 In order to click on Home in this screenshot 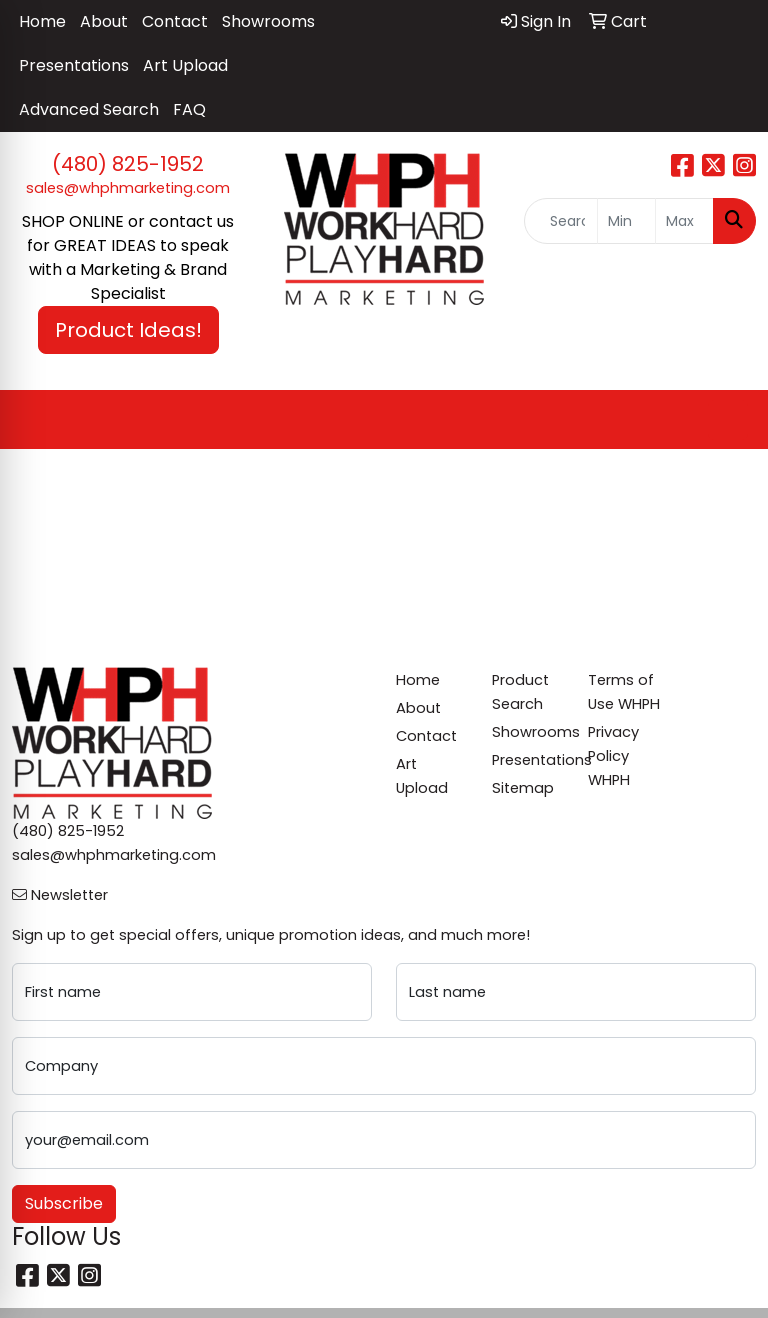, I will do `click(42, 21)`.